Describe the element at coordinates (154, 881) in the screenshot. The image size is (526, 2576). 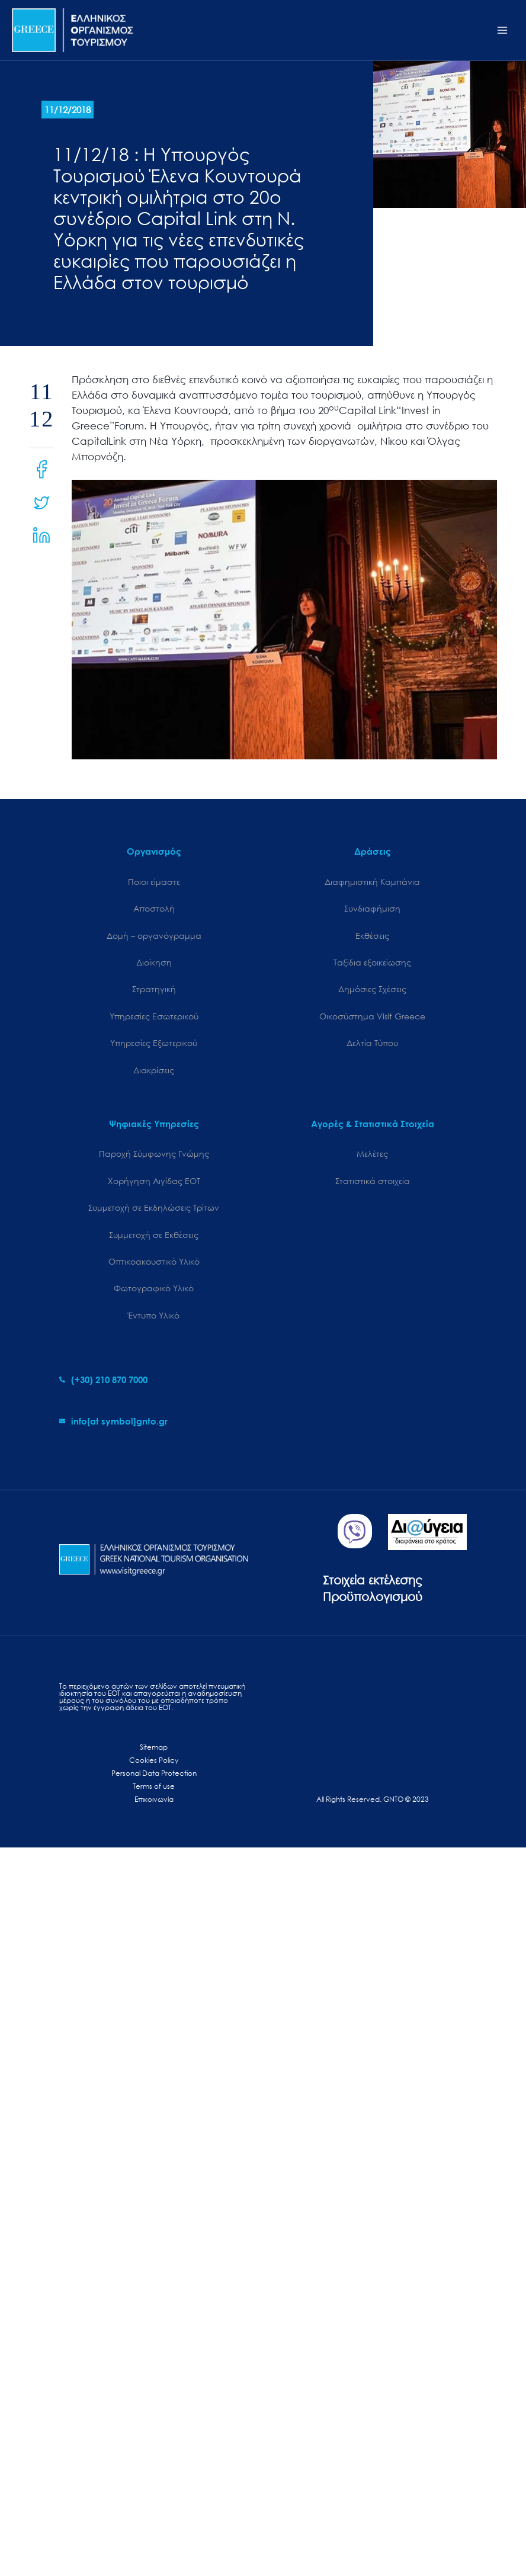
I see `Ποιοι είμαστε` at that location.